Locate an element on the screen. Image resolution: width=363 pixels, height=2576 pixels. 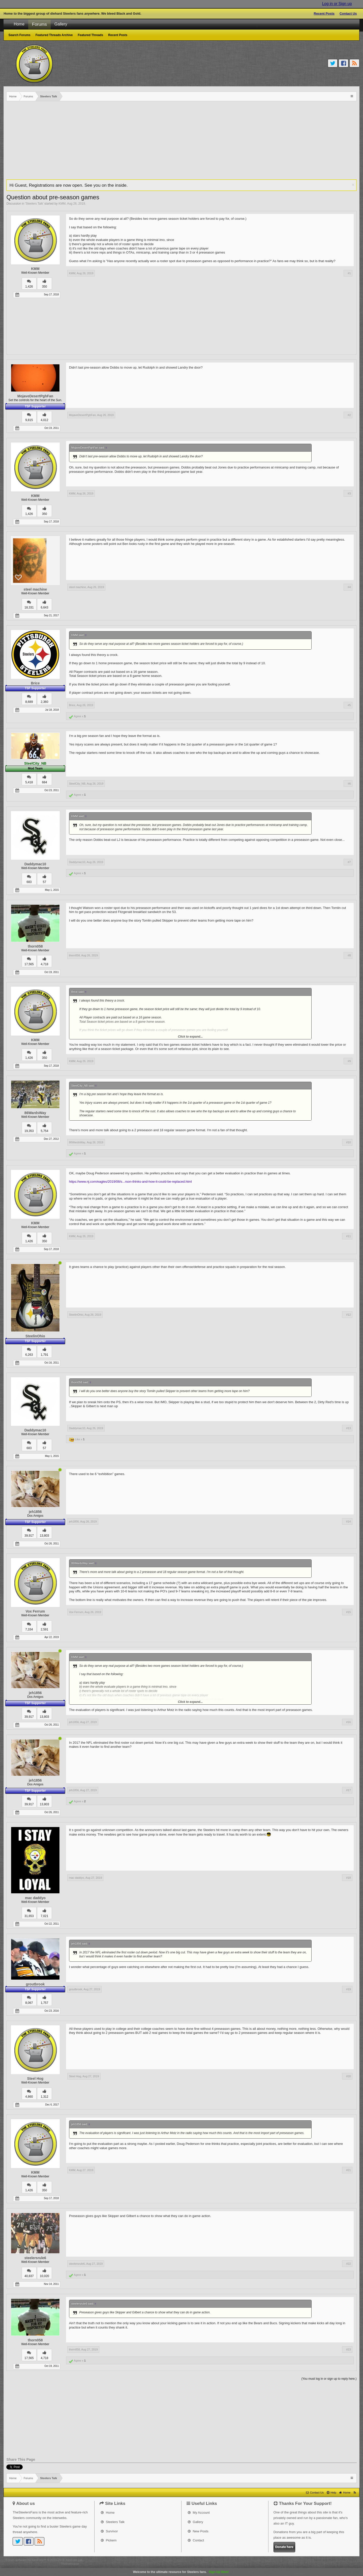
#21 is located at coordinates (348, 2170).